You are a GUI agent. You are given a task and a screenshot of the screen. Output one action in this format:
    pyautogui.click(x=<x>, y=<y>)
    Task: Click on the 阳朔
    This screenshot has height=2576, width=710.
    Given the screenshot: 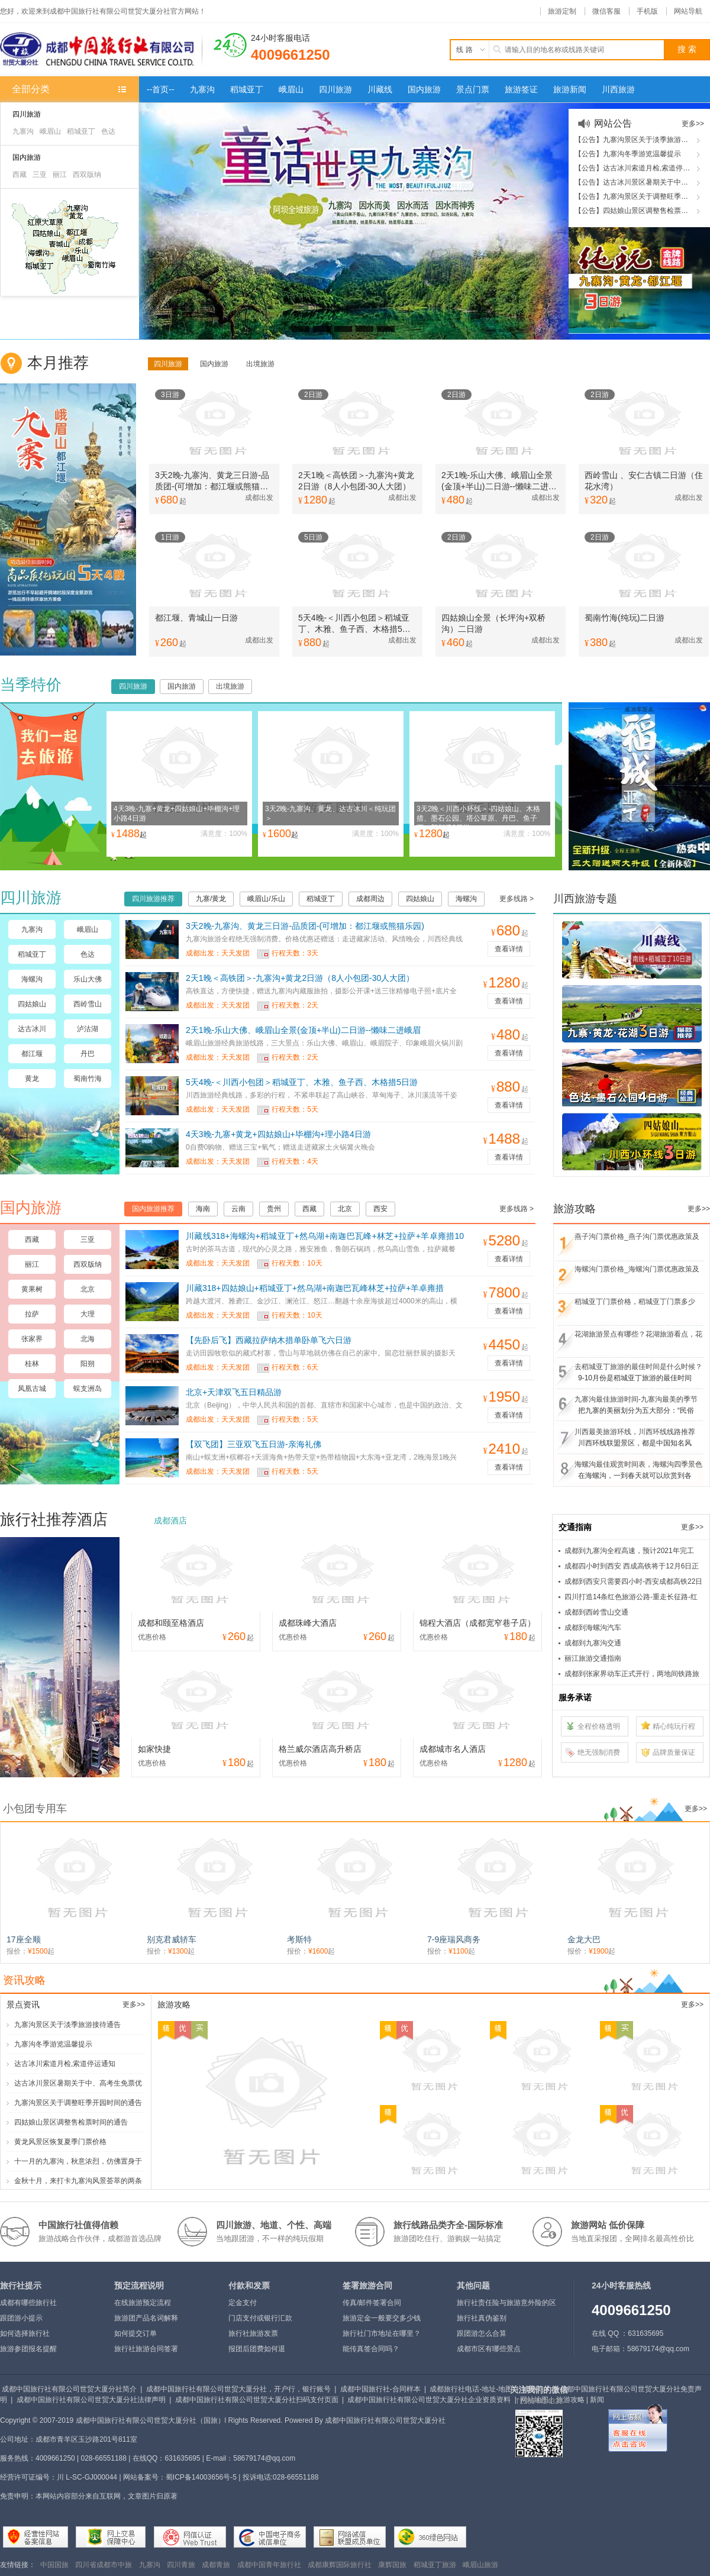 What is the action you would take?
    pyautogui.click(x=87, y=1364)
    